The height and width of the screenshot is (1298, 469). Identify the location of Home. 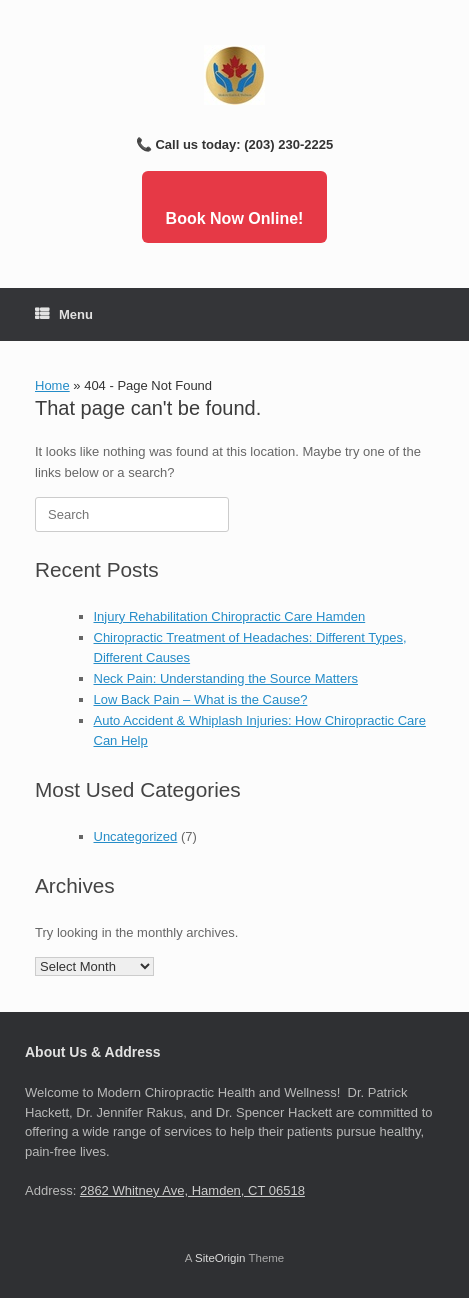
(52, 385).